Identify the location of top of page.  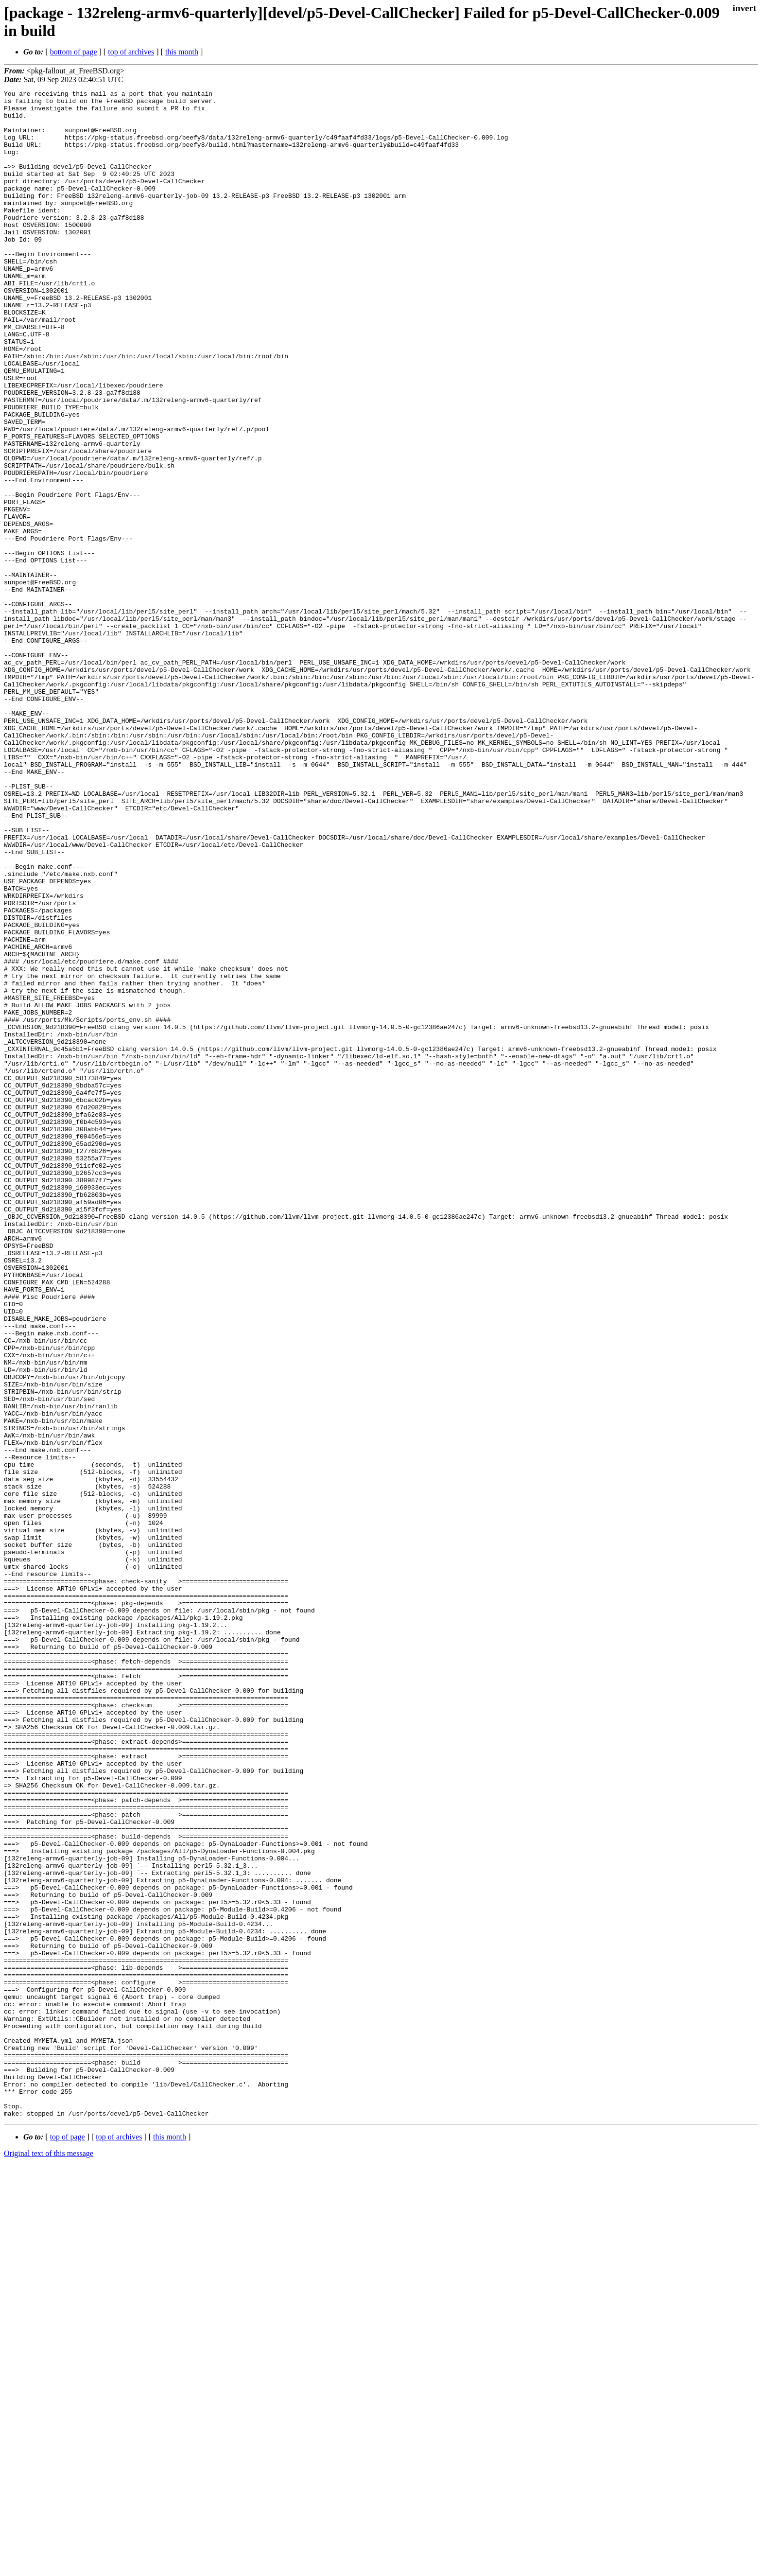
(67, 2542).